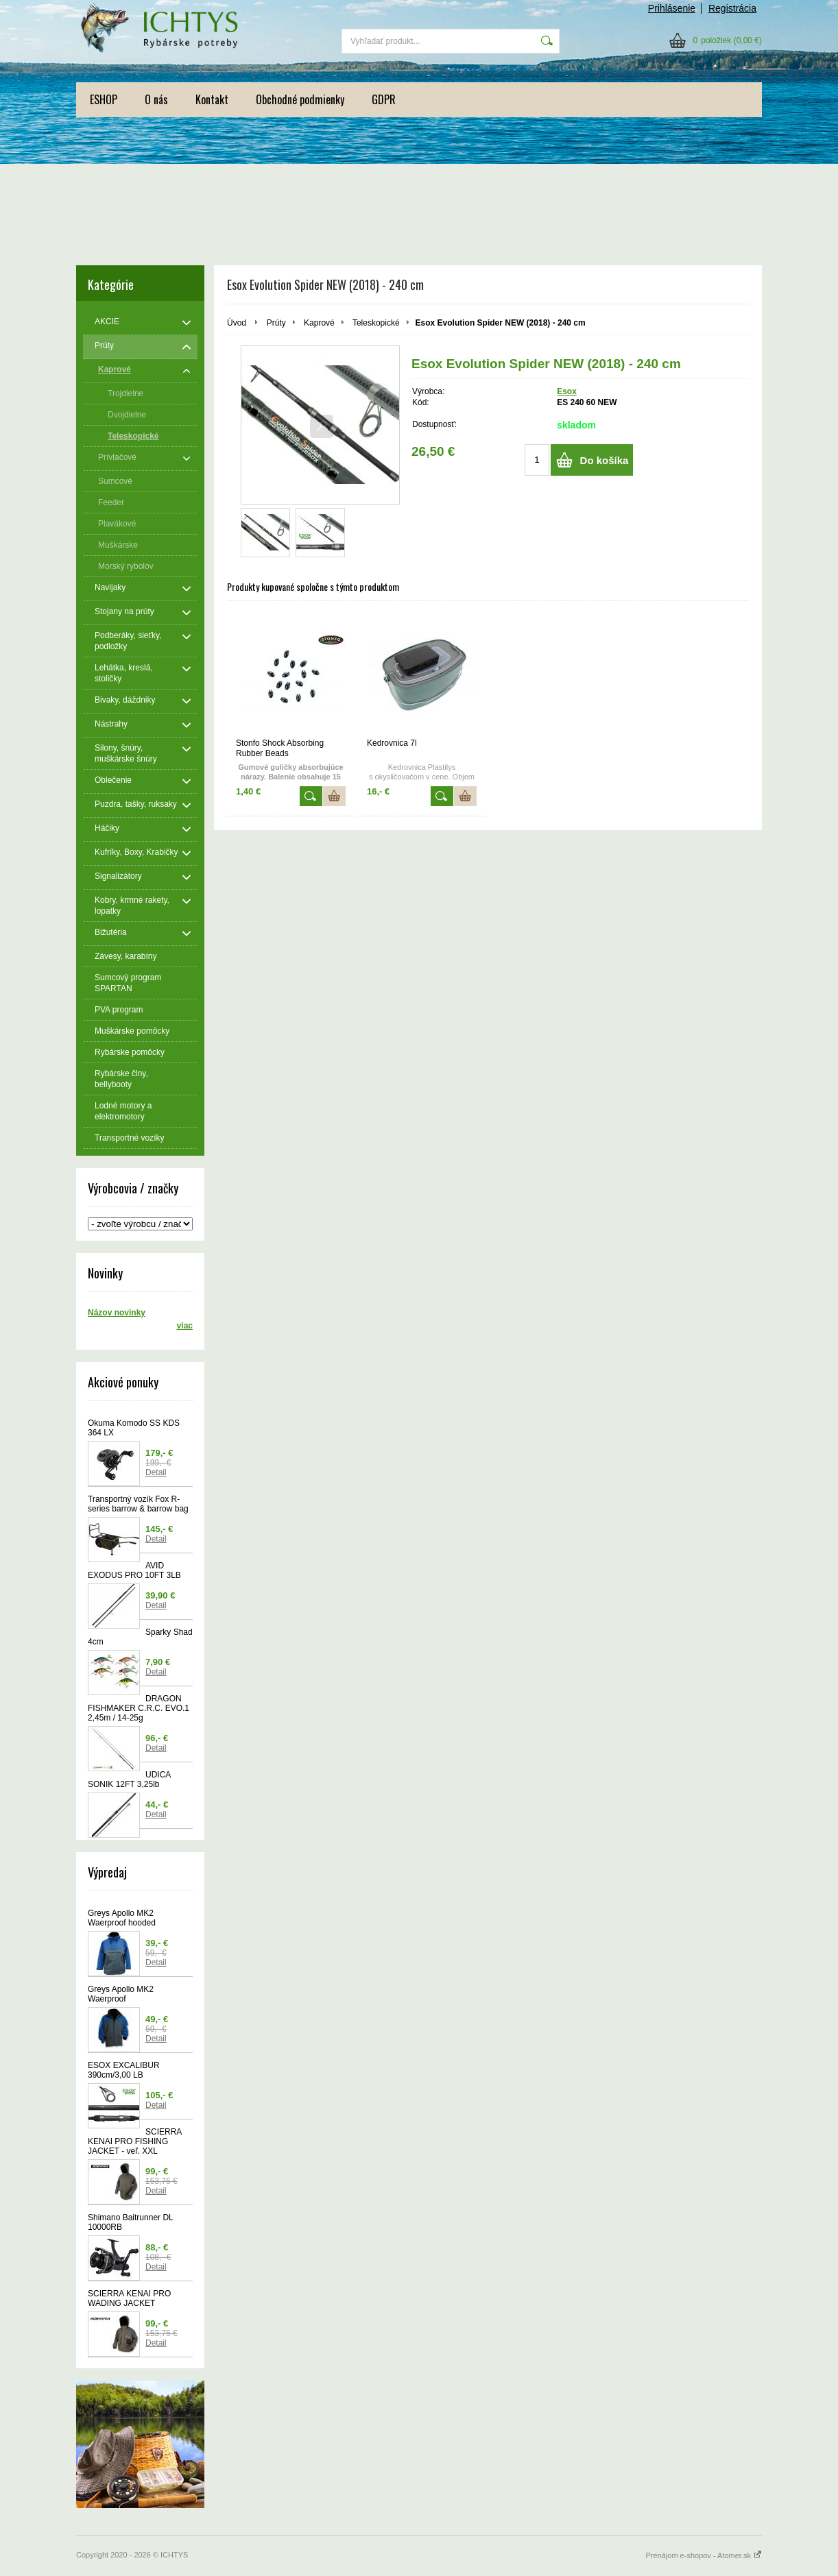  I want to click on Transportný vozík Fox R-series barrow & barrow bag, so click(138, 1504).